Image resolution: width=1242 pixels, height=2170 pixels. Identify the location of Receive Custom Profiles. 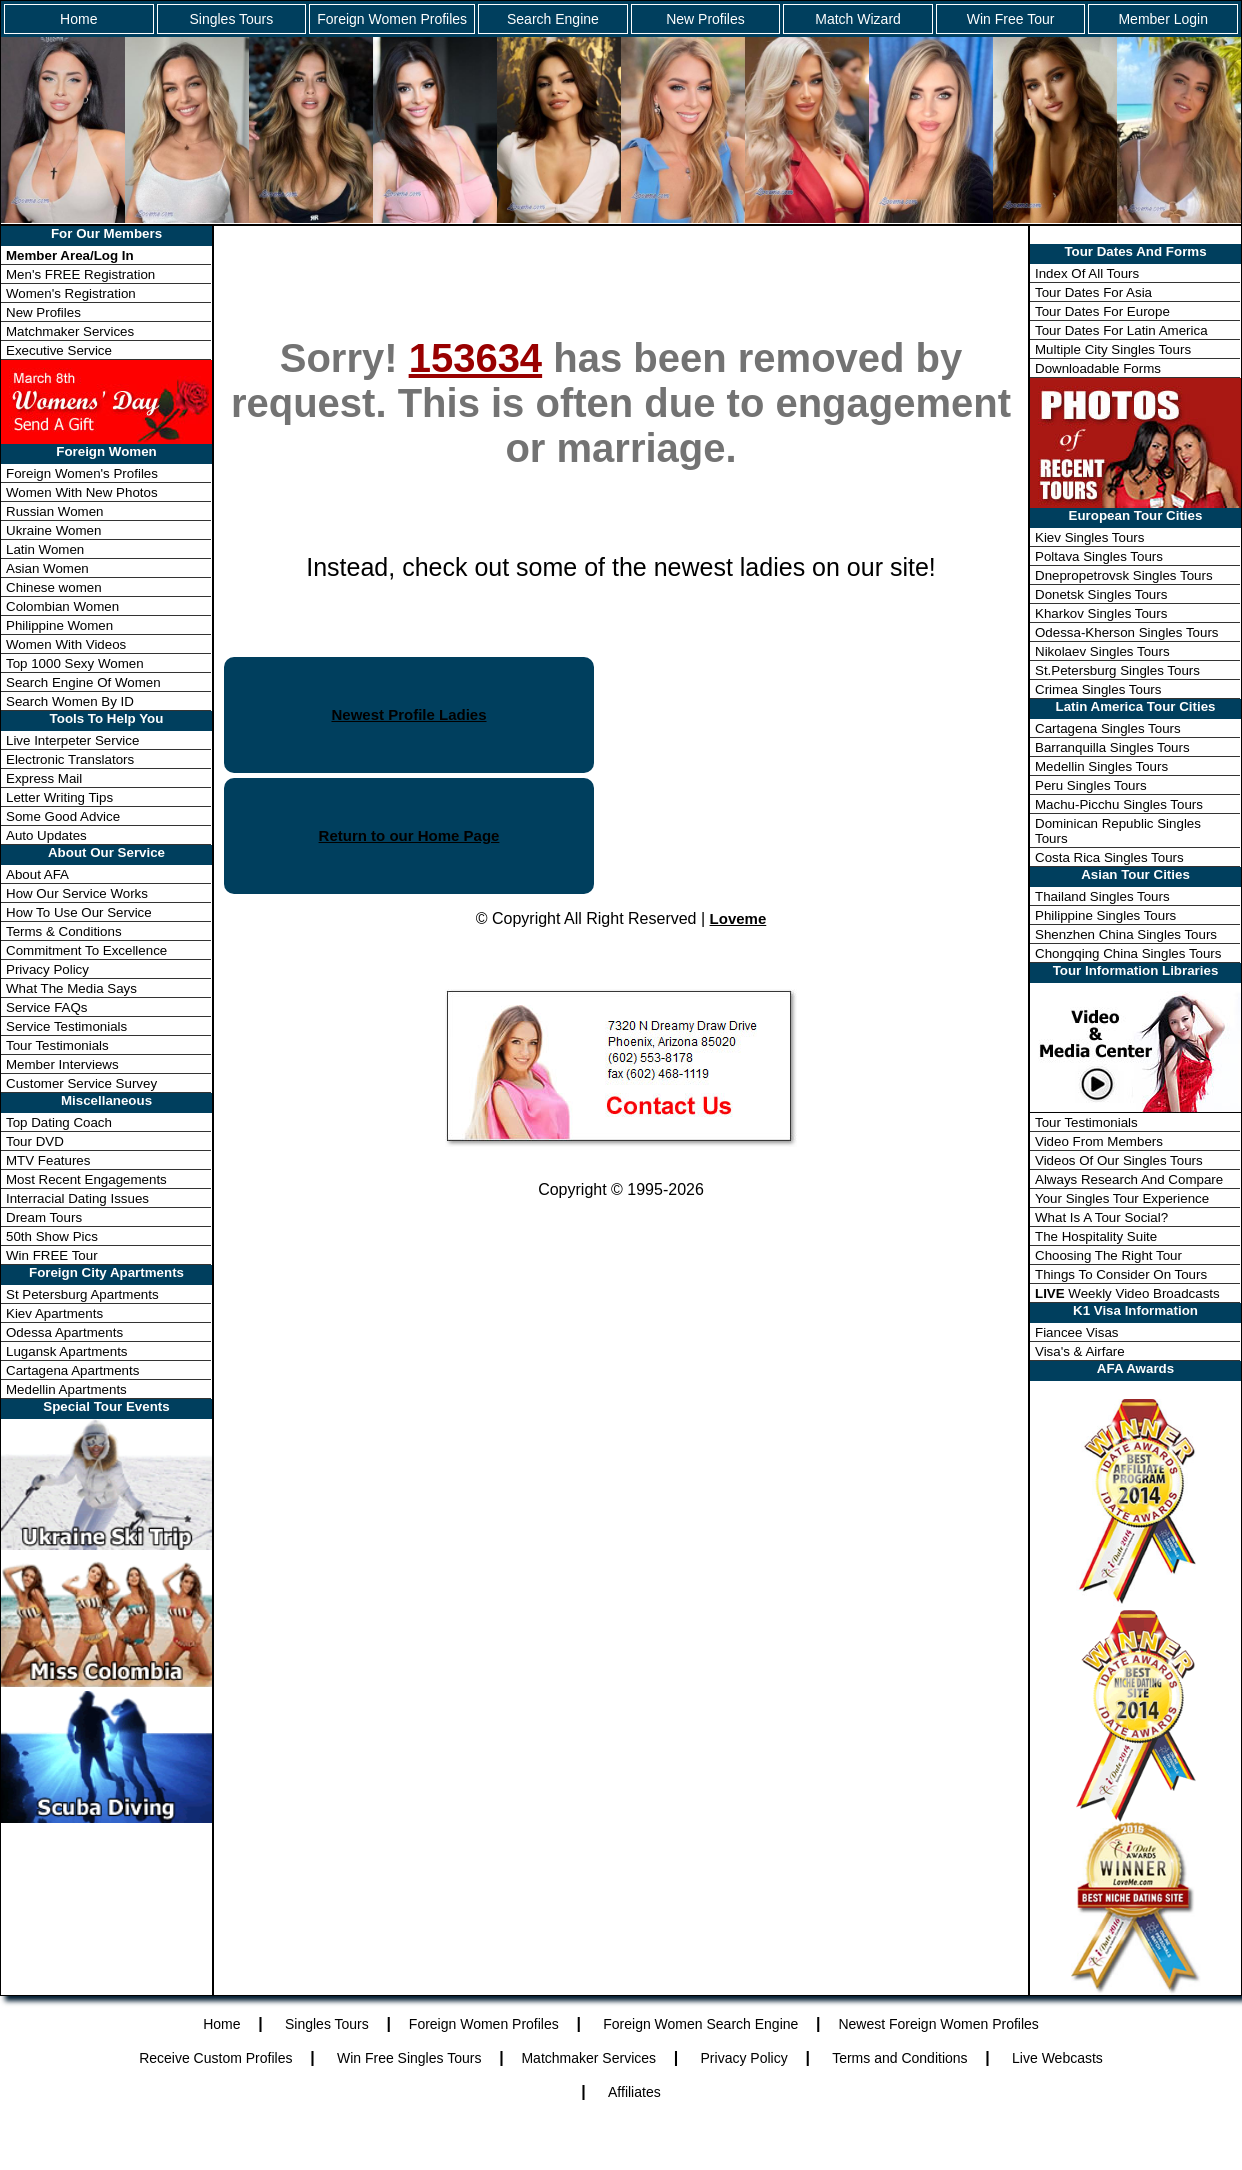
(215, 2058).